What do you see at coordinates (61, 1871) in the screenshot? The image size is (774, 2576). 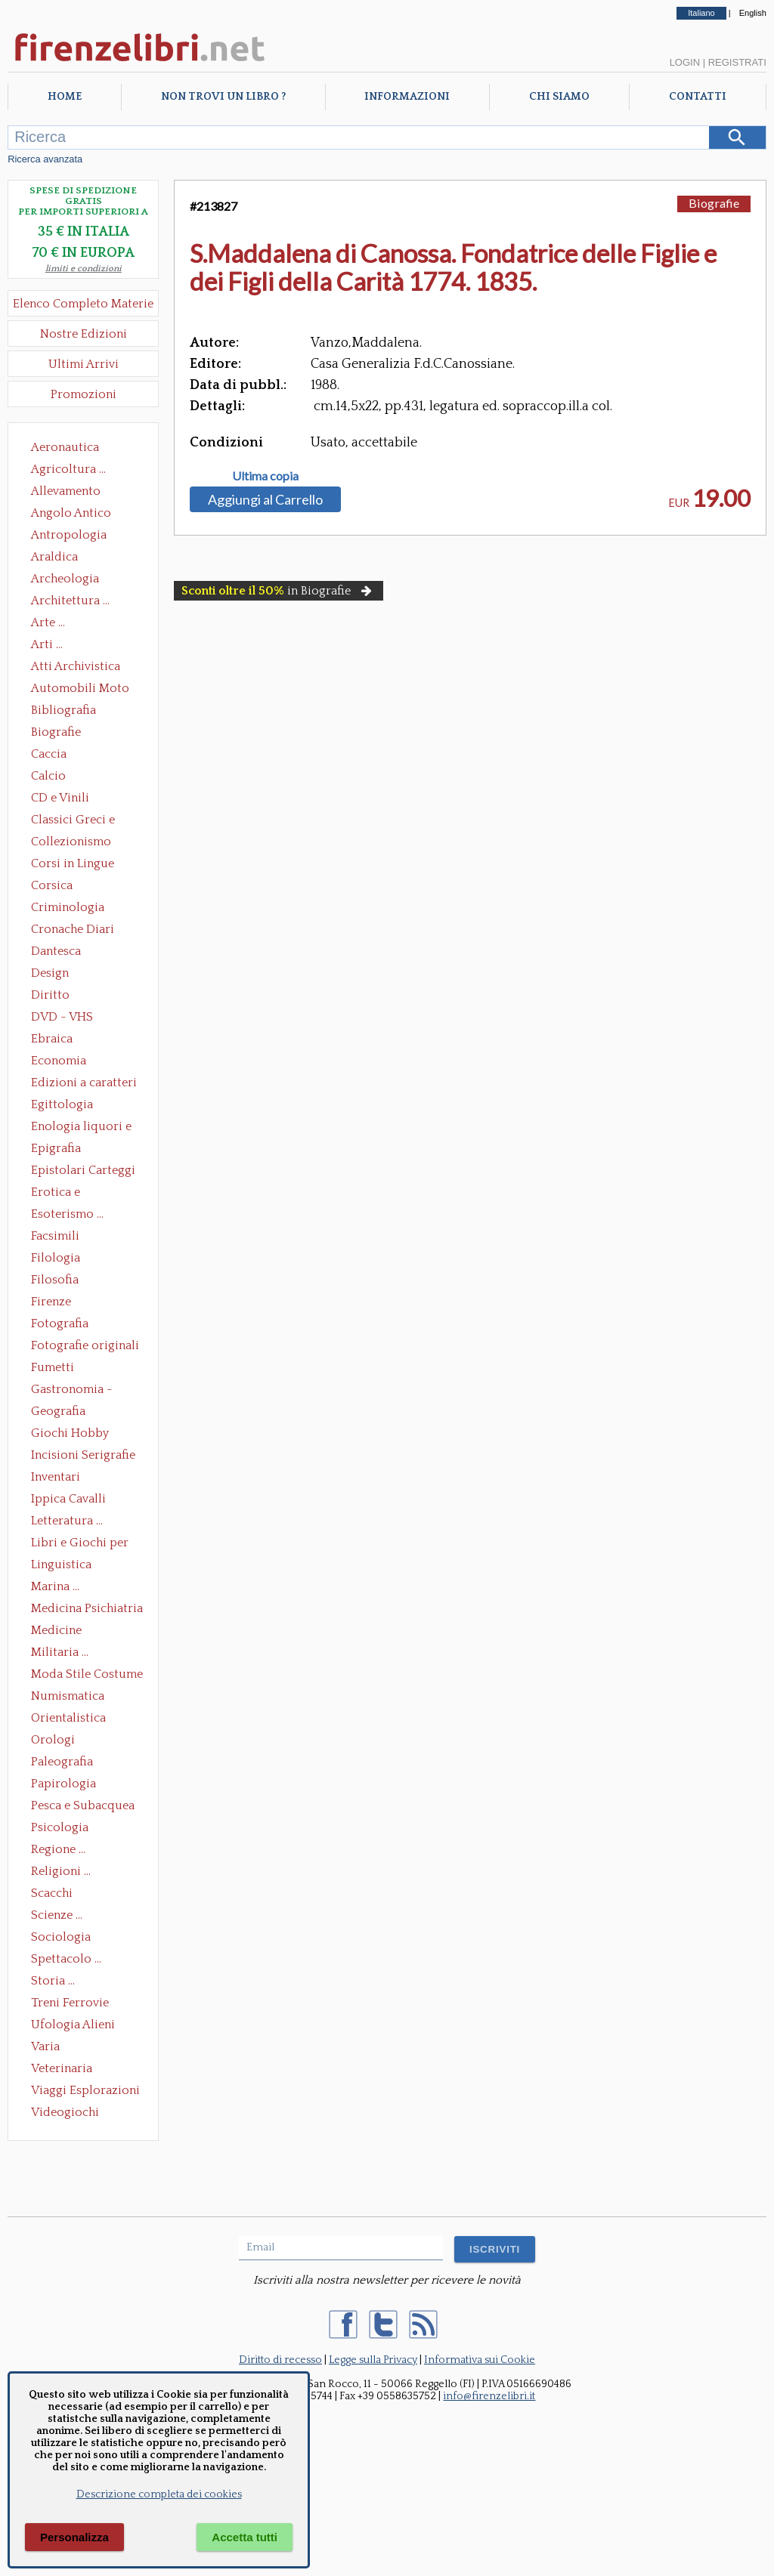 I see `Religioni ...` at bounding box center [61, 1871].